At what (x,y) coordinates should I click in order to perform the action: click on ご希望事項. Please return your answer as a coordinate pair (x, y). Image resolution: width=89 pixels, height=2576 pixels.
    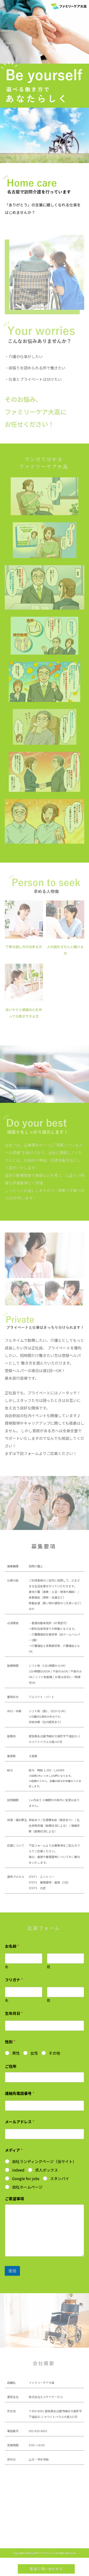
    Looking at the image, I should click on (14, 2202).